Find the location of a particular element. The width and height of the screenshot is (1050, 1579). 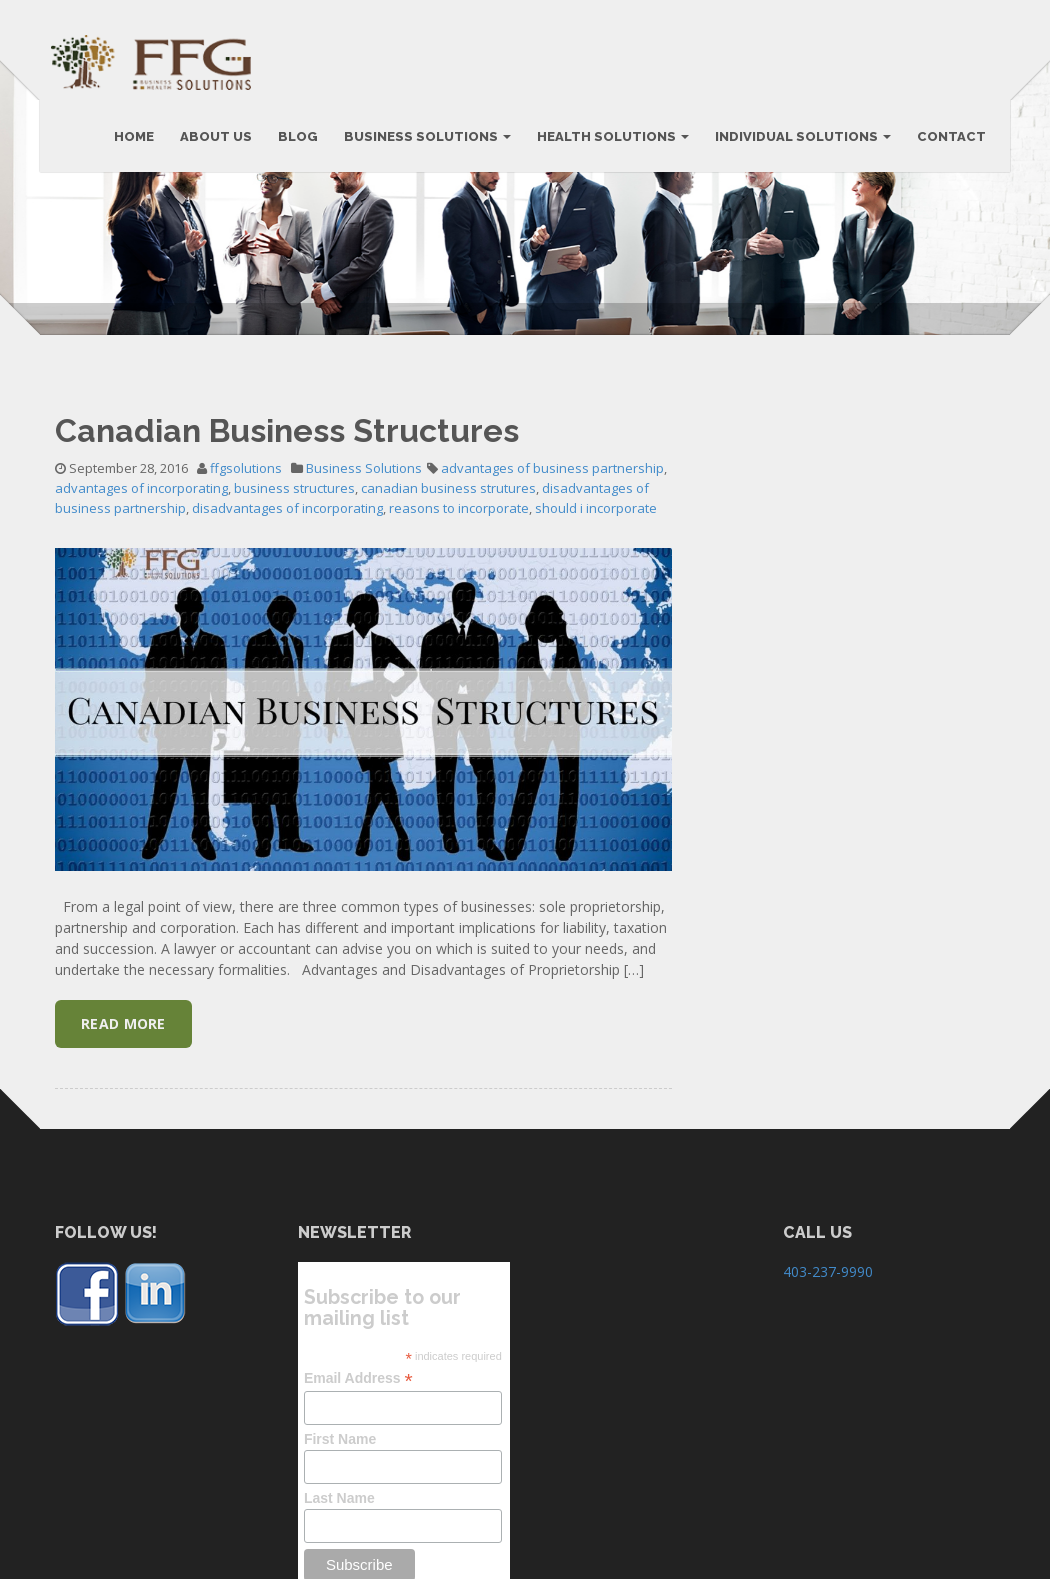

should i incorporate is located at coordinates (596, 631).